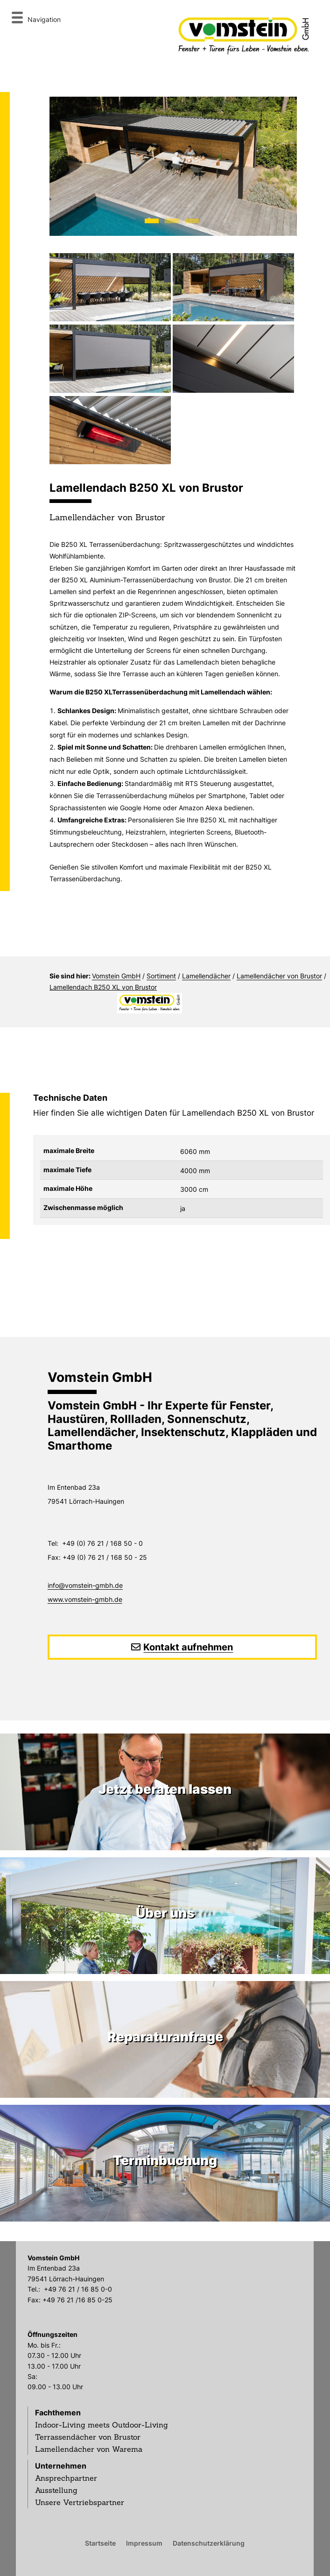 This screenshot has width=330, height=2576. I want to click on Ansprechpartner, so click(66, 2478).